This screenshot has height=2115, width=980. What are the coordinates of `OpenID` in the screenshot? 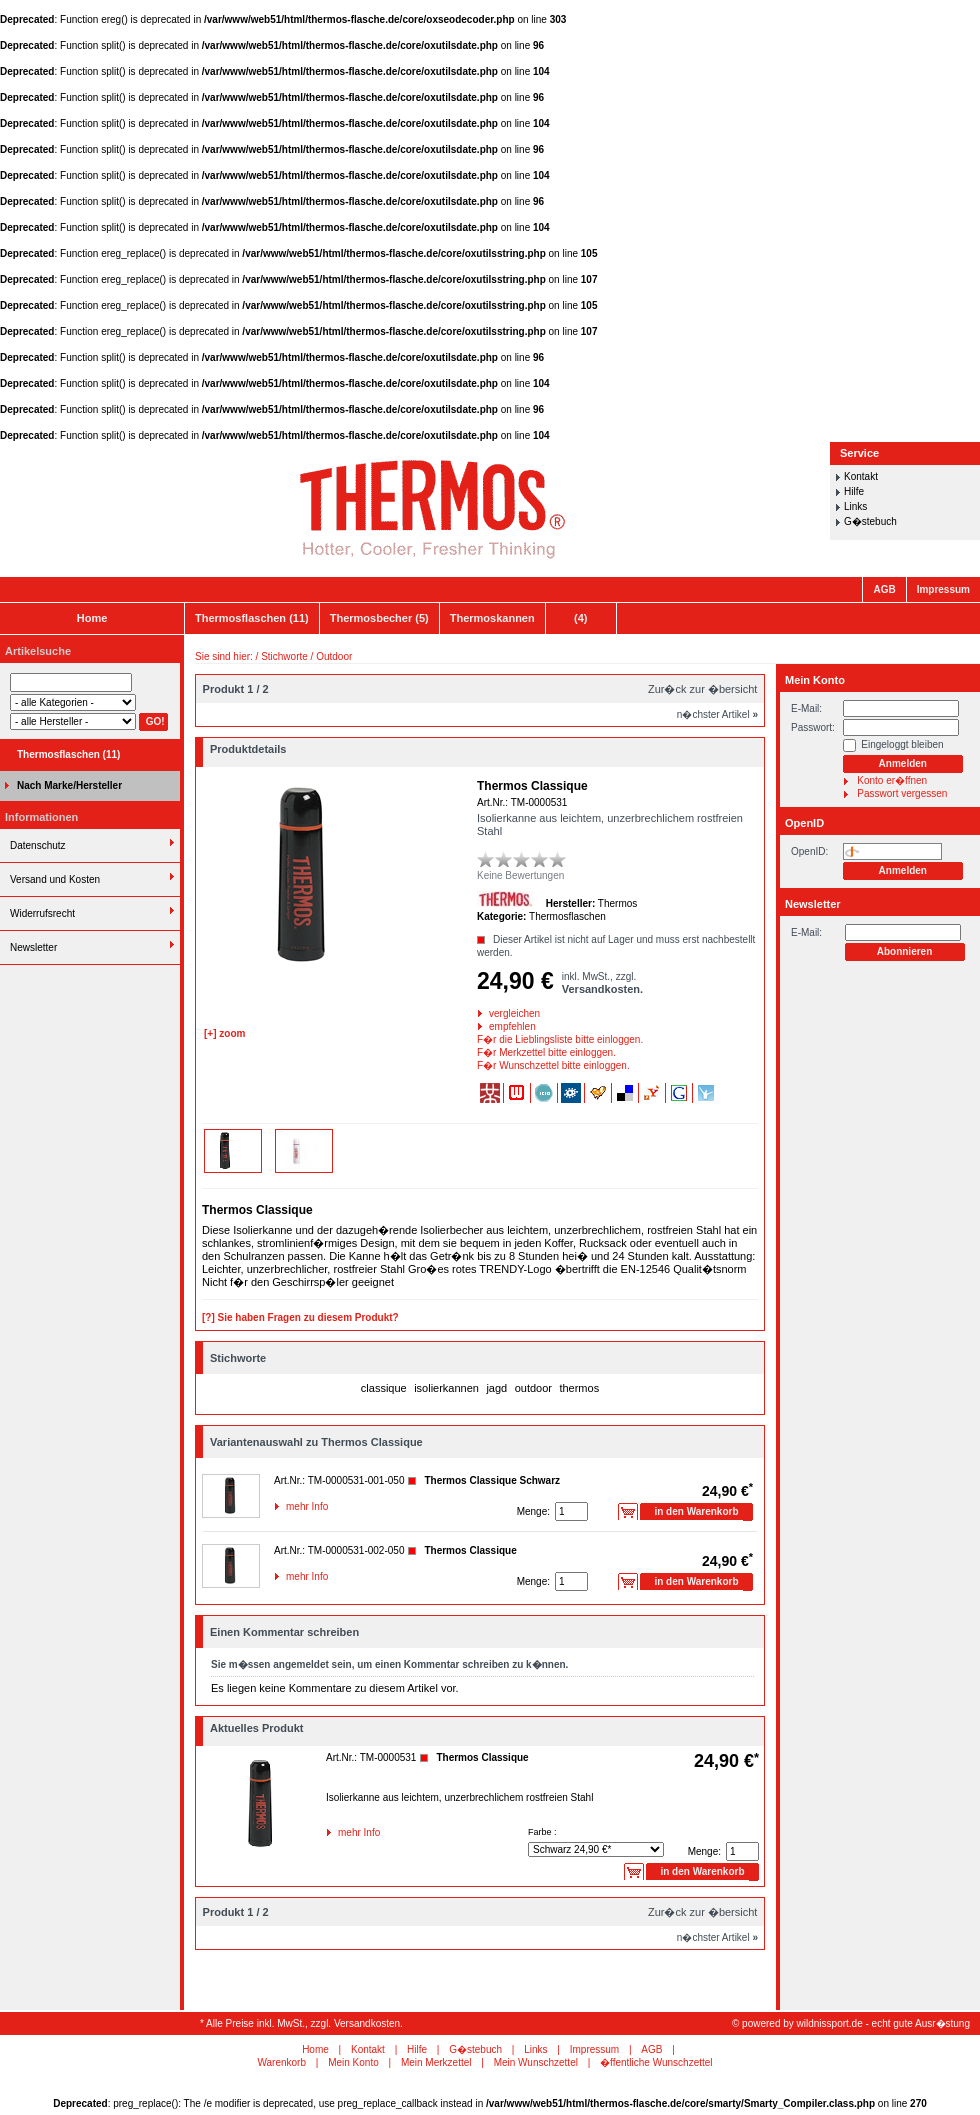 It's located at (804, 823).